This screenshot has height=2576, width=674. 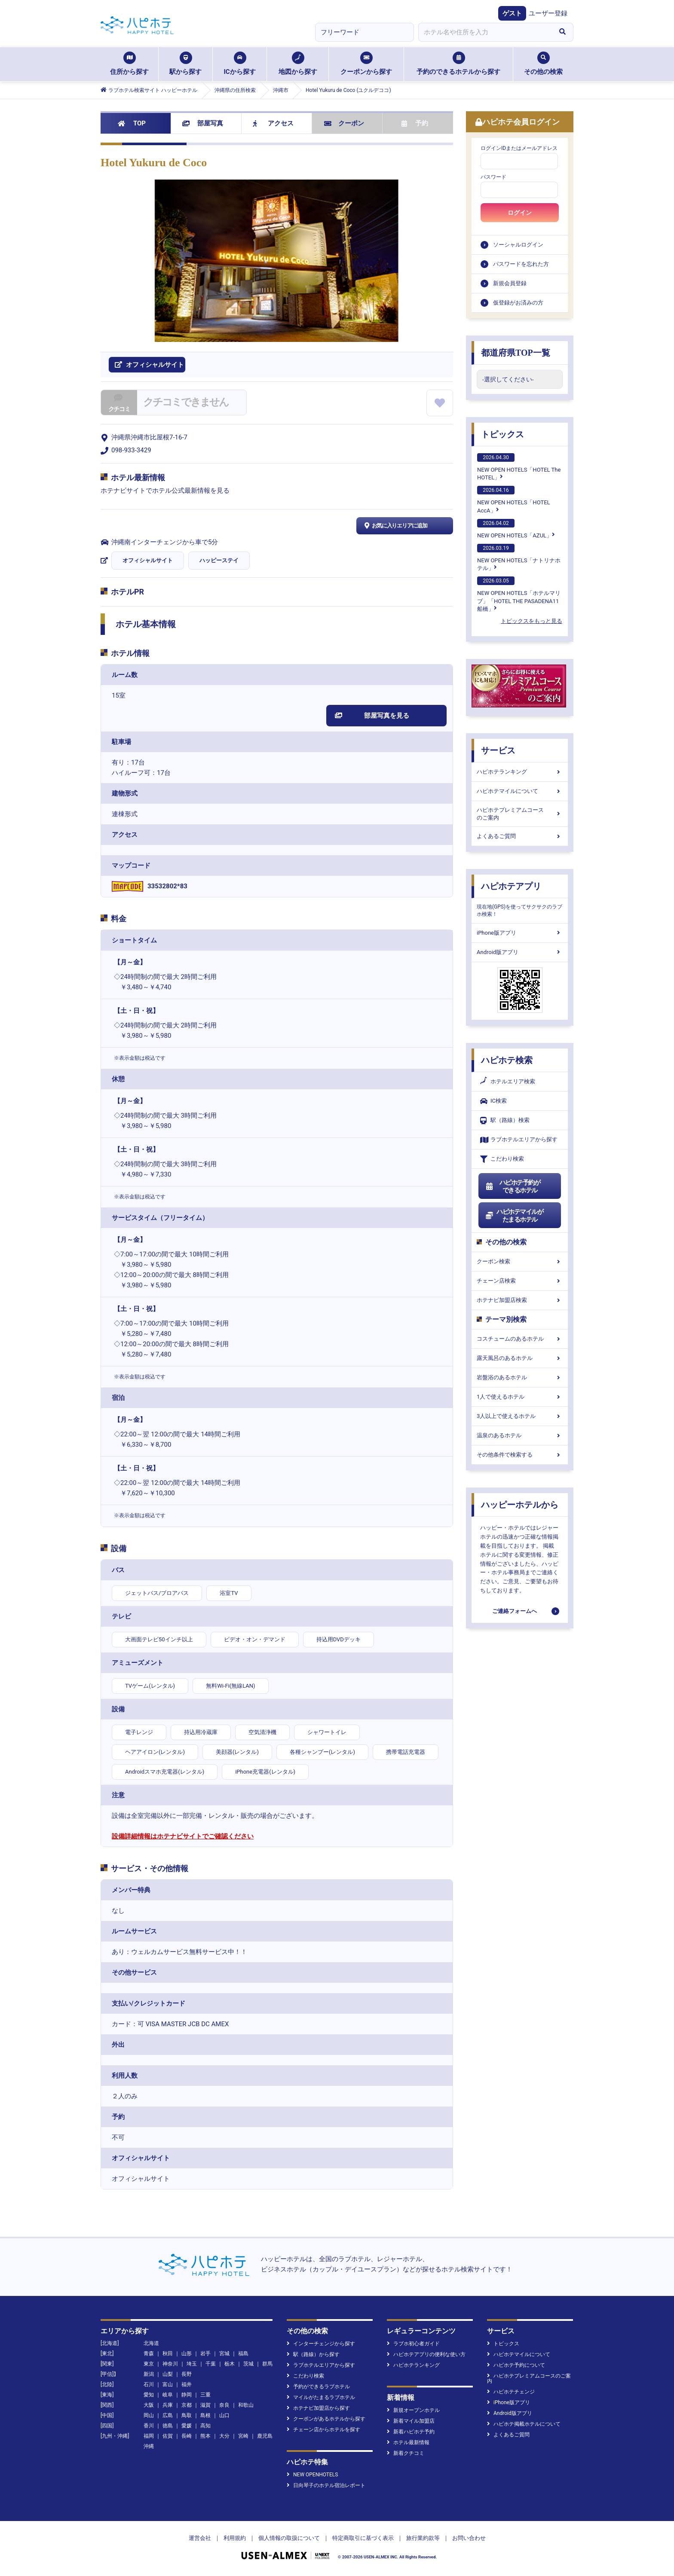 What do you see at coordinates (426, 2354) in the screenshot?
I see `ハピホテアプリの便利な使い方` at bounding box center [426, 2354].